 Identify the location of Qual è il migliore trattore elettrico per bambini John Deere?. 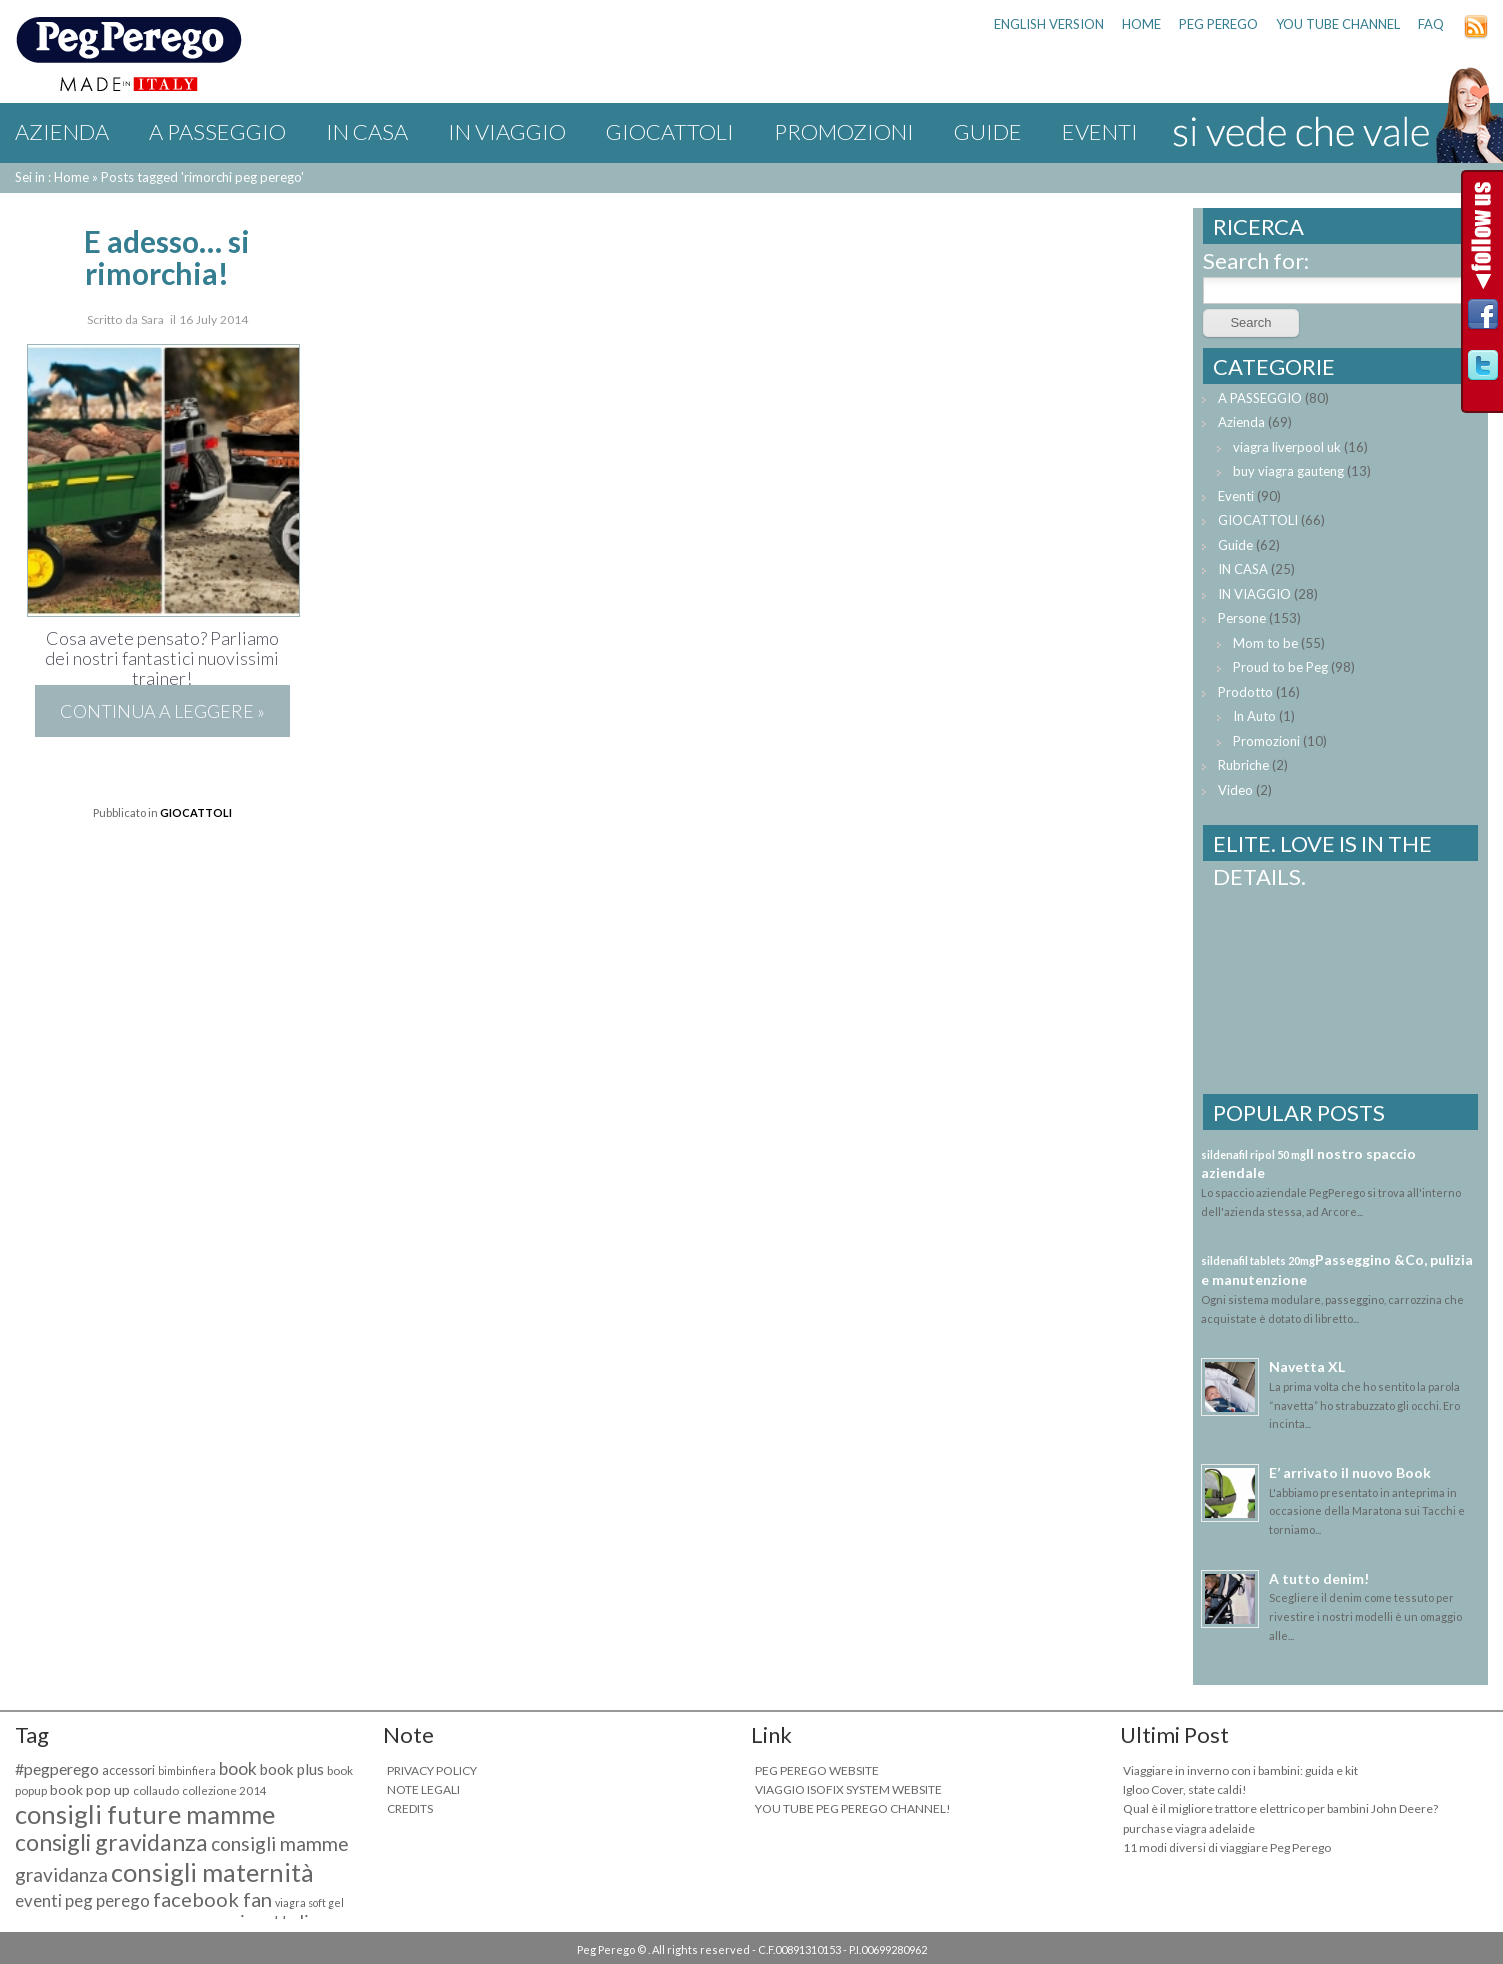
(1280, 1808).